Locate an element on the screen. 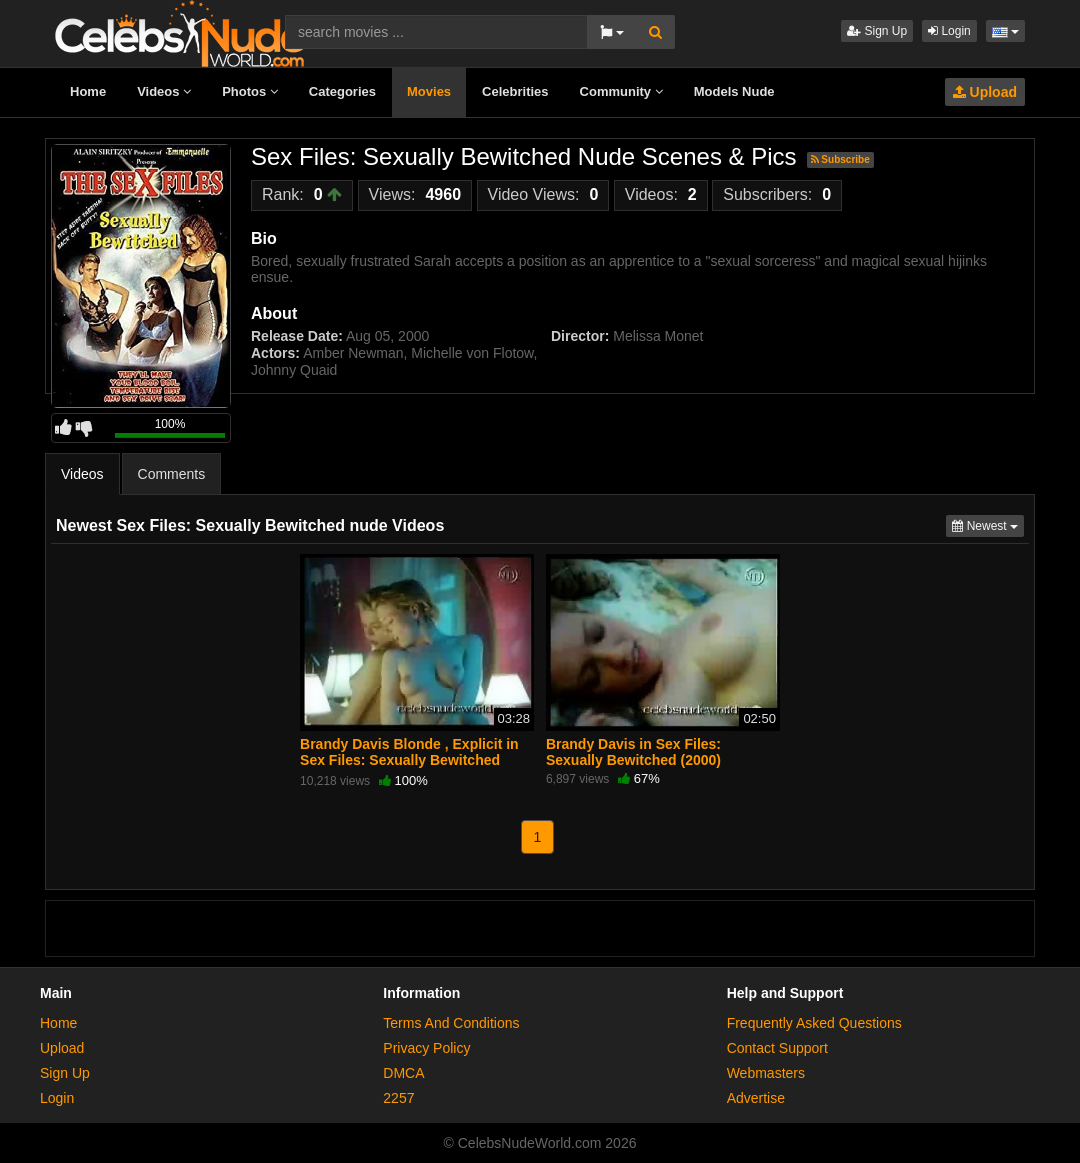  Terms And Conditions is located at coordinates (451, 1023).